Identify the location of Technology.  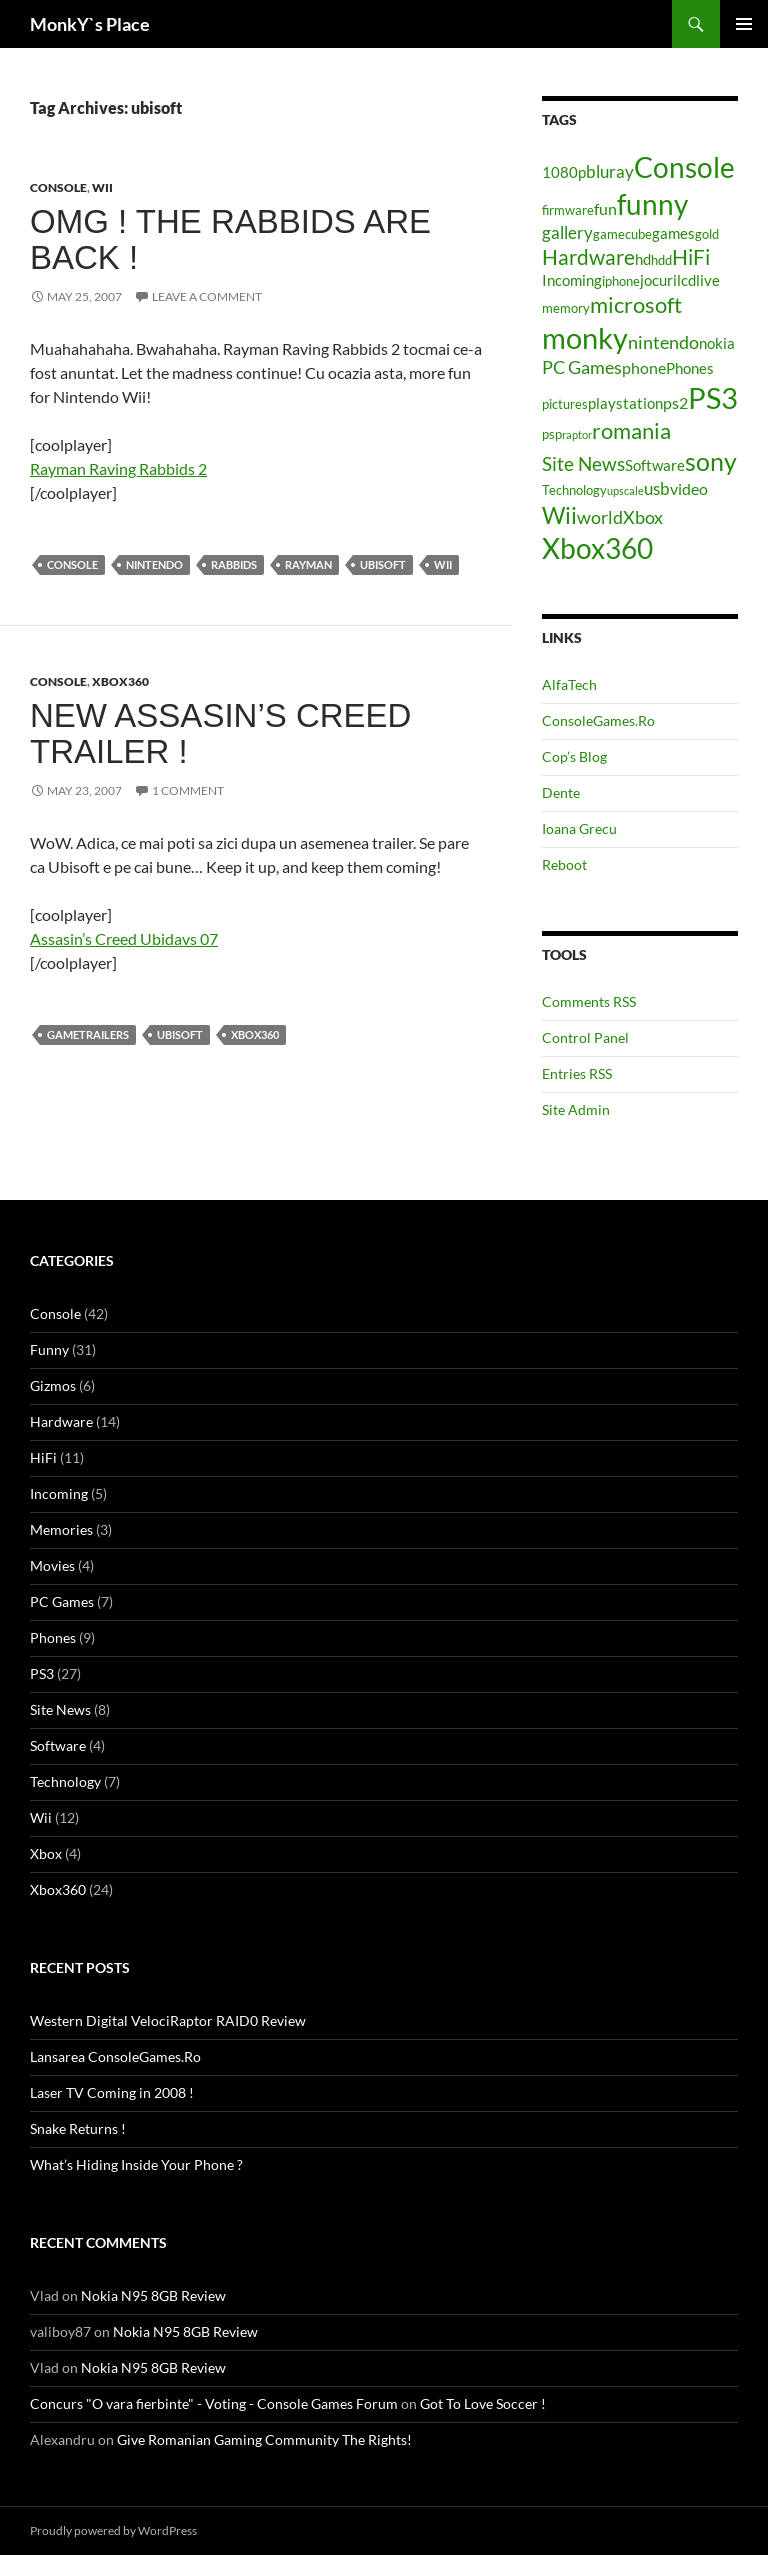
(65, 1781).